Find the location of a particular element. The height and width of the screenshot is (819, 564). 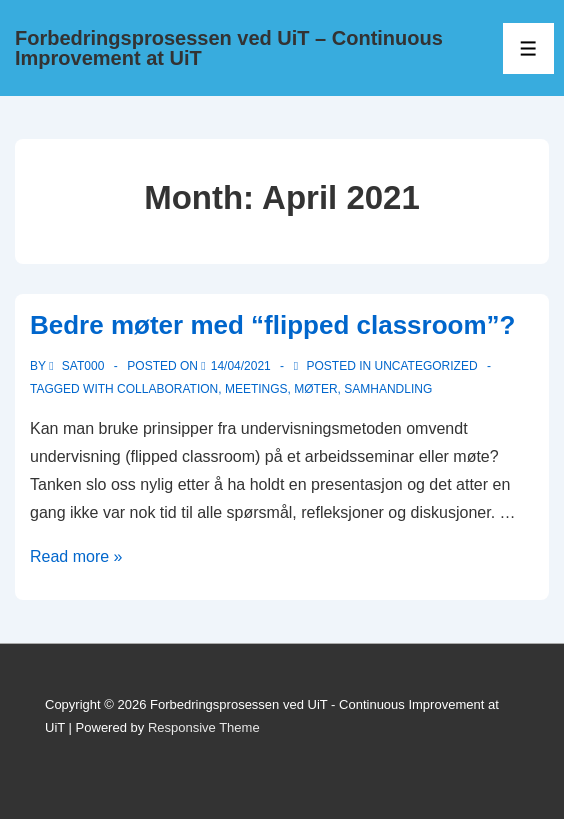

Meetings is located at coordinates (256, 389).